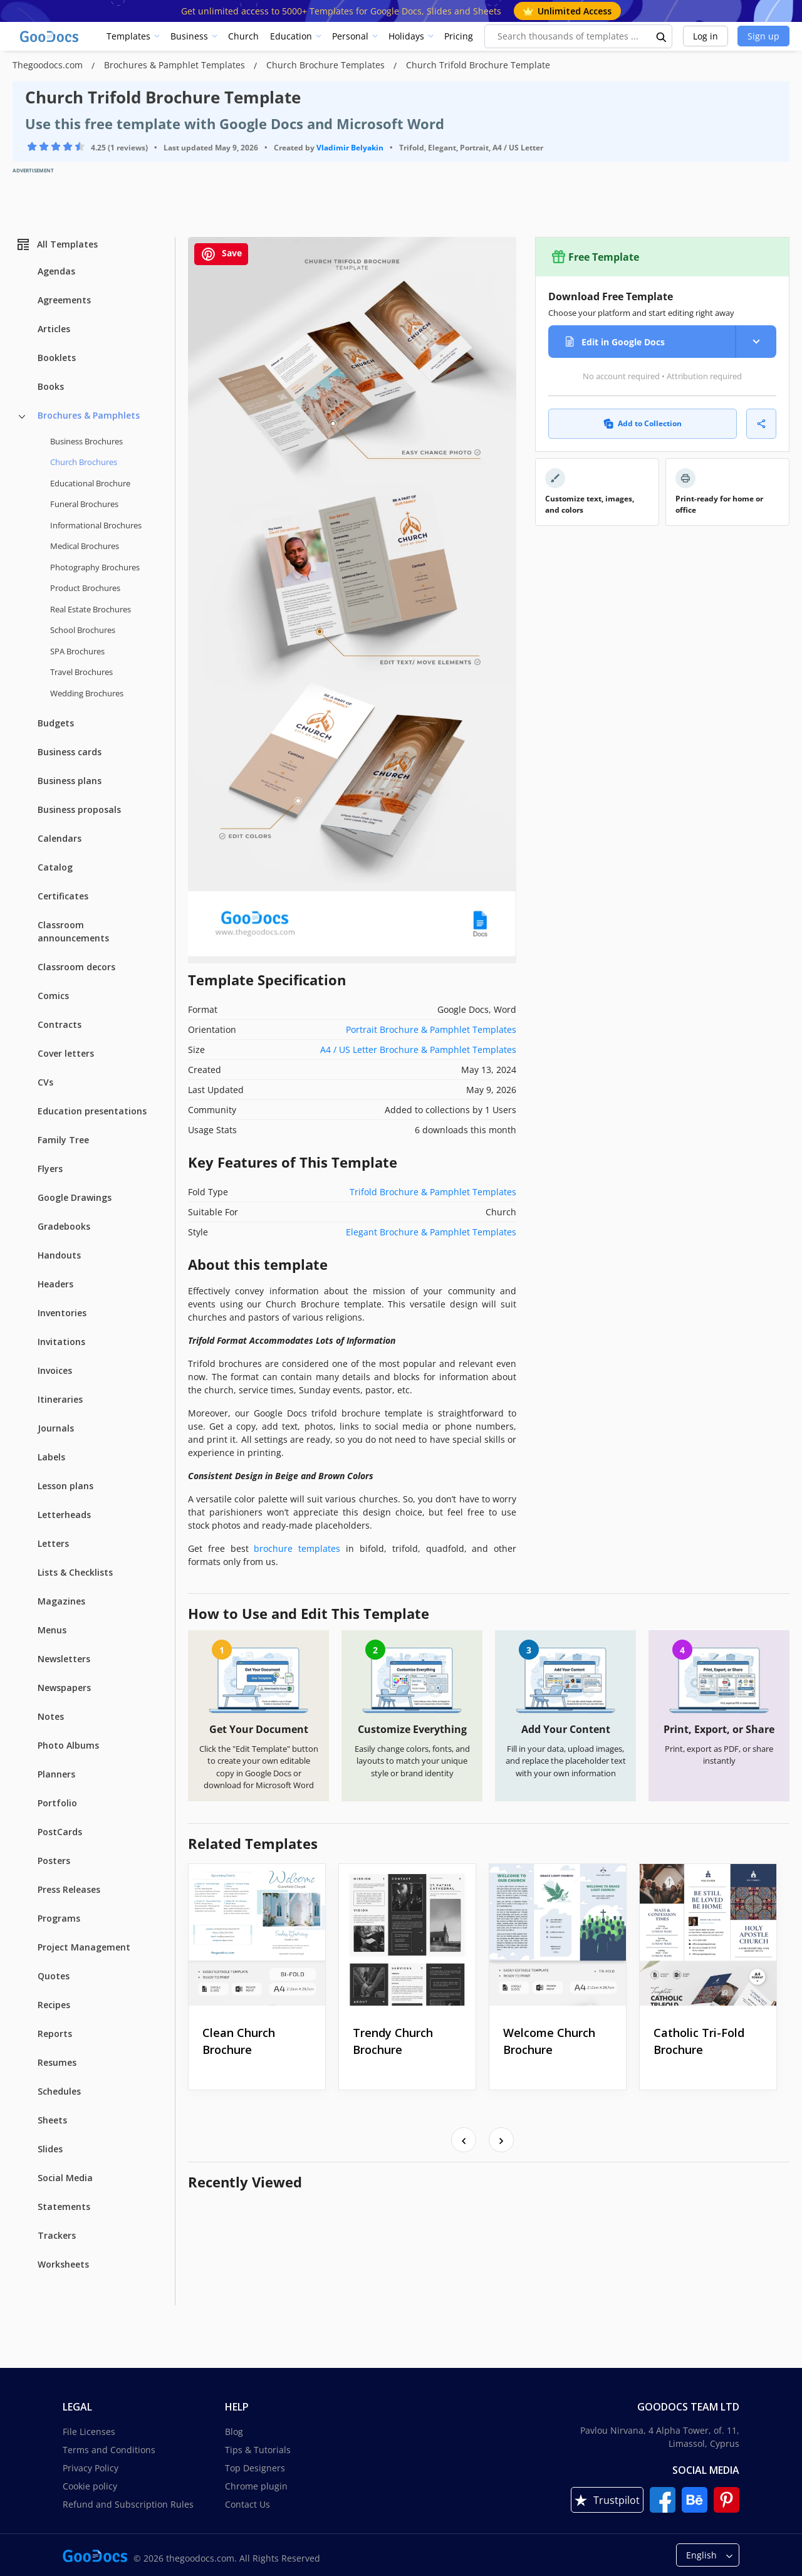  I want to click on Worksheets, so click(63, 2264).